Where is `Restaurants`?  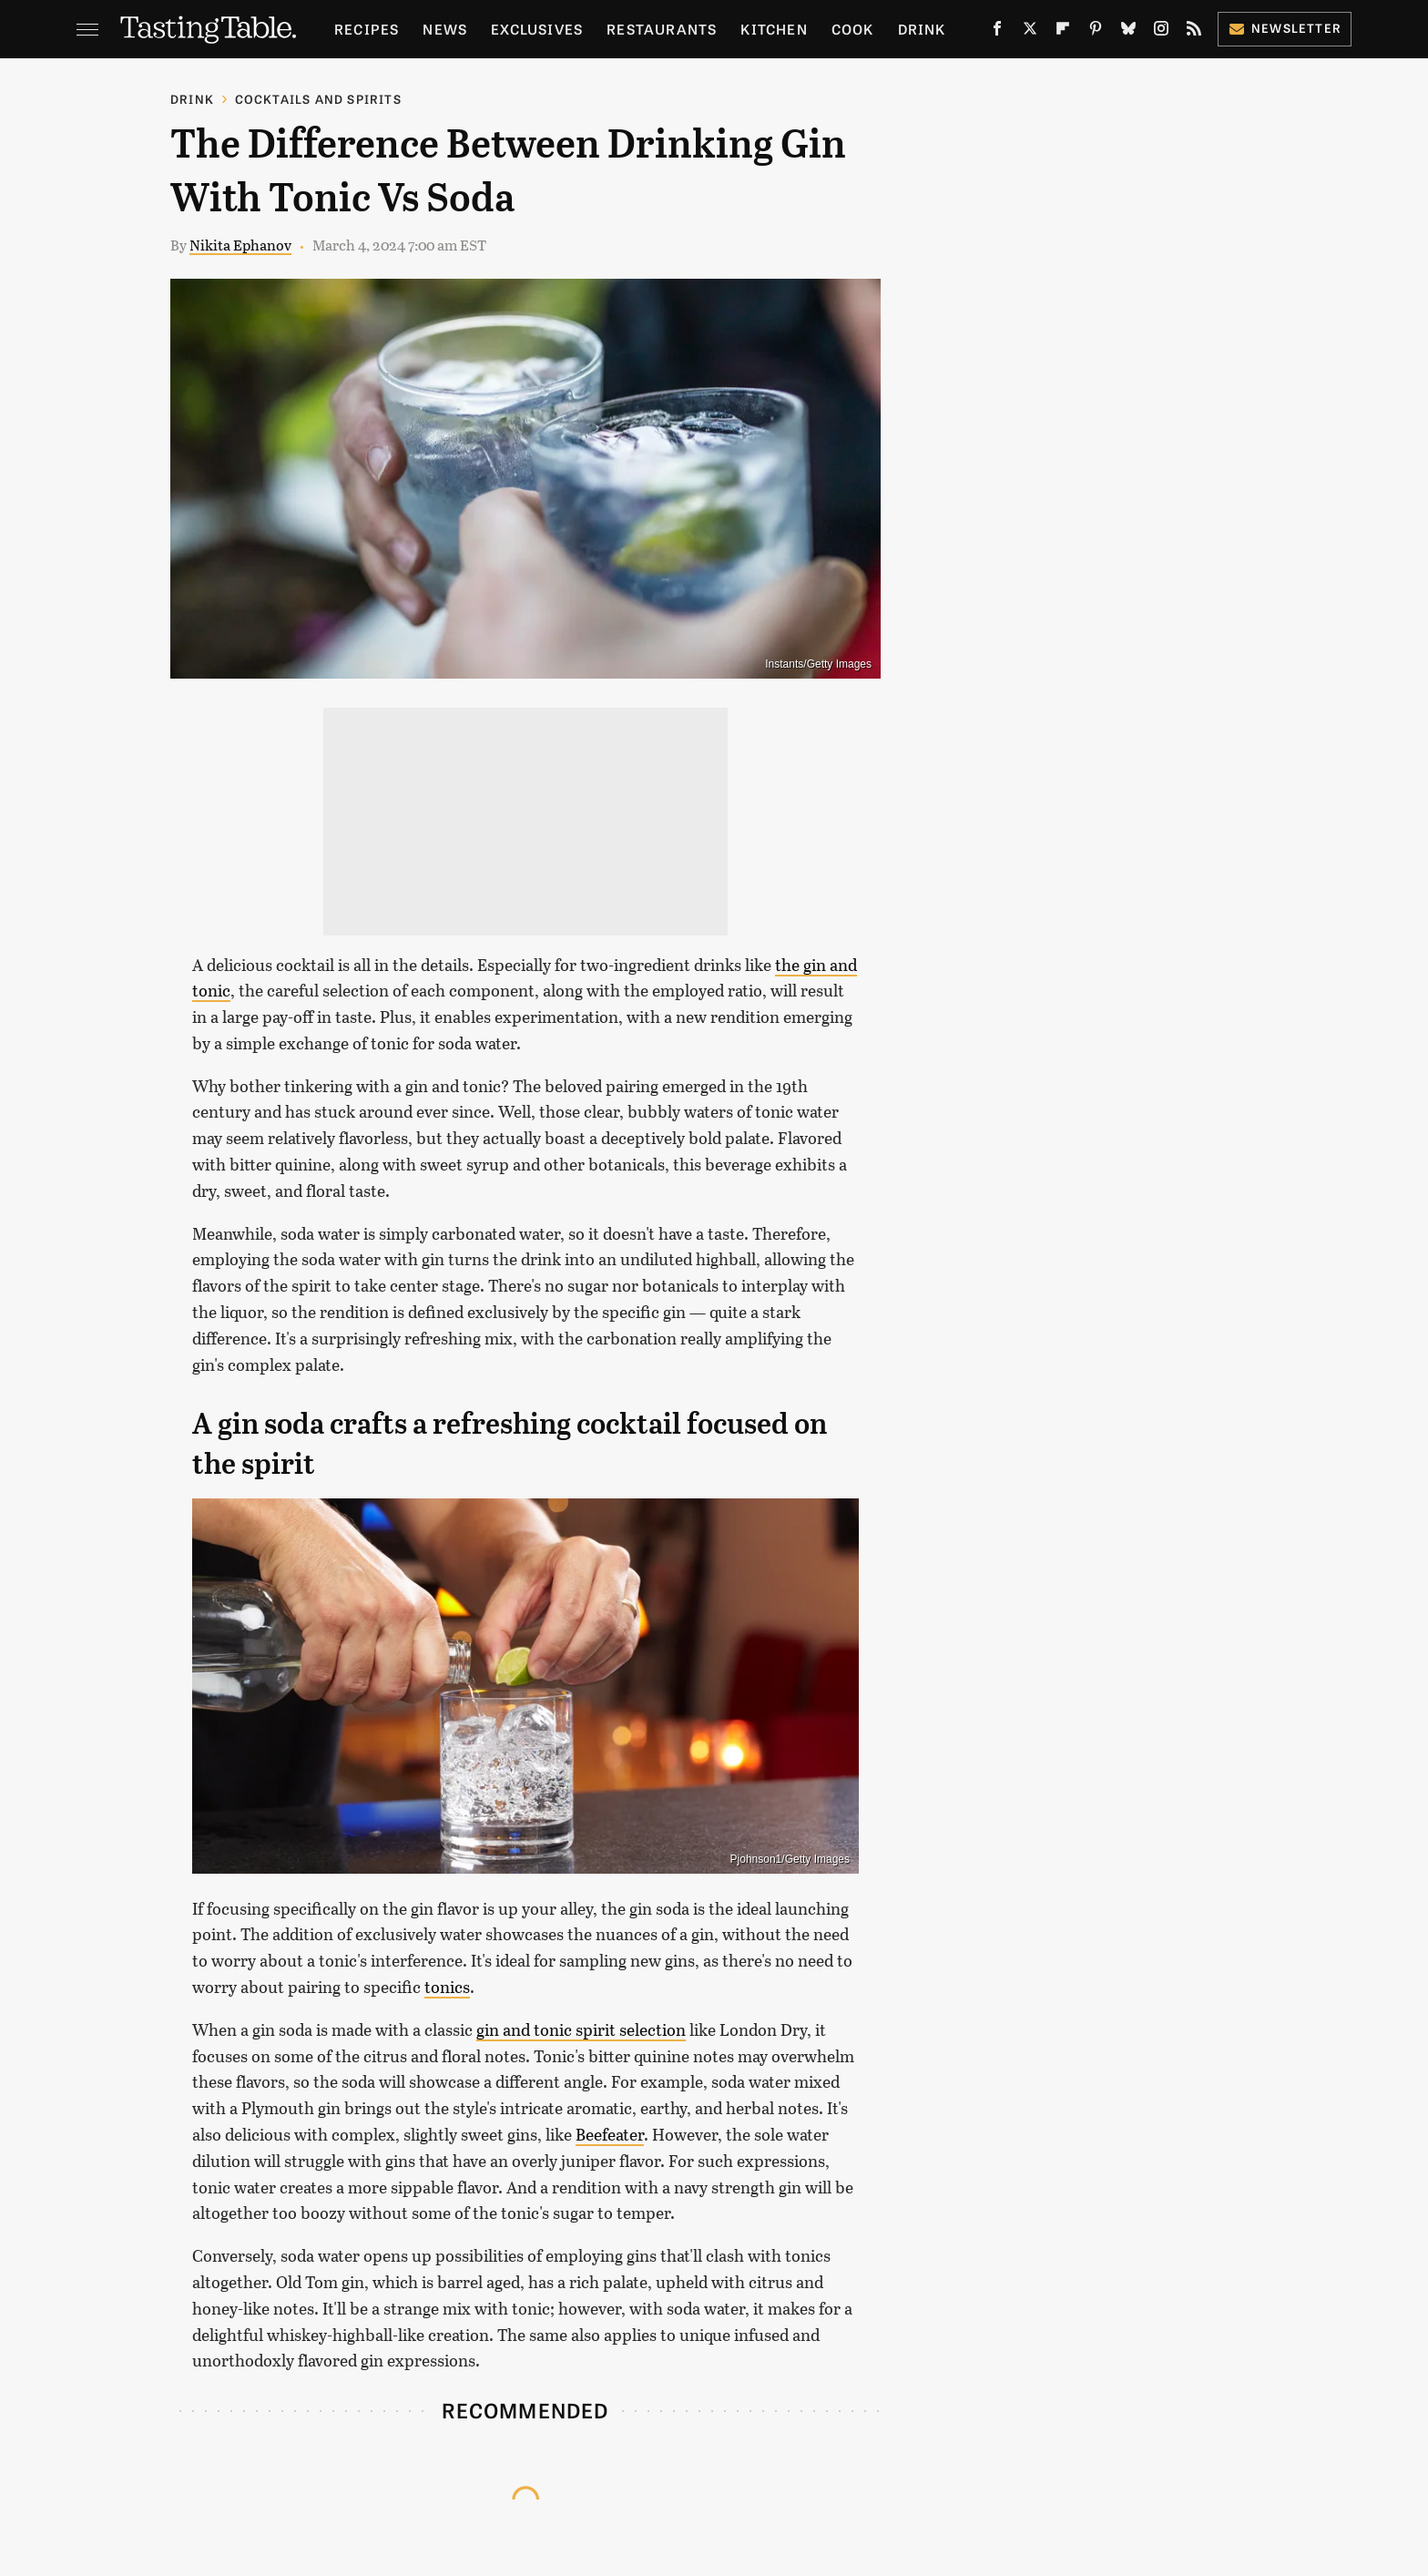 Restaurants is located at coordinates (662, 28).